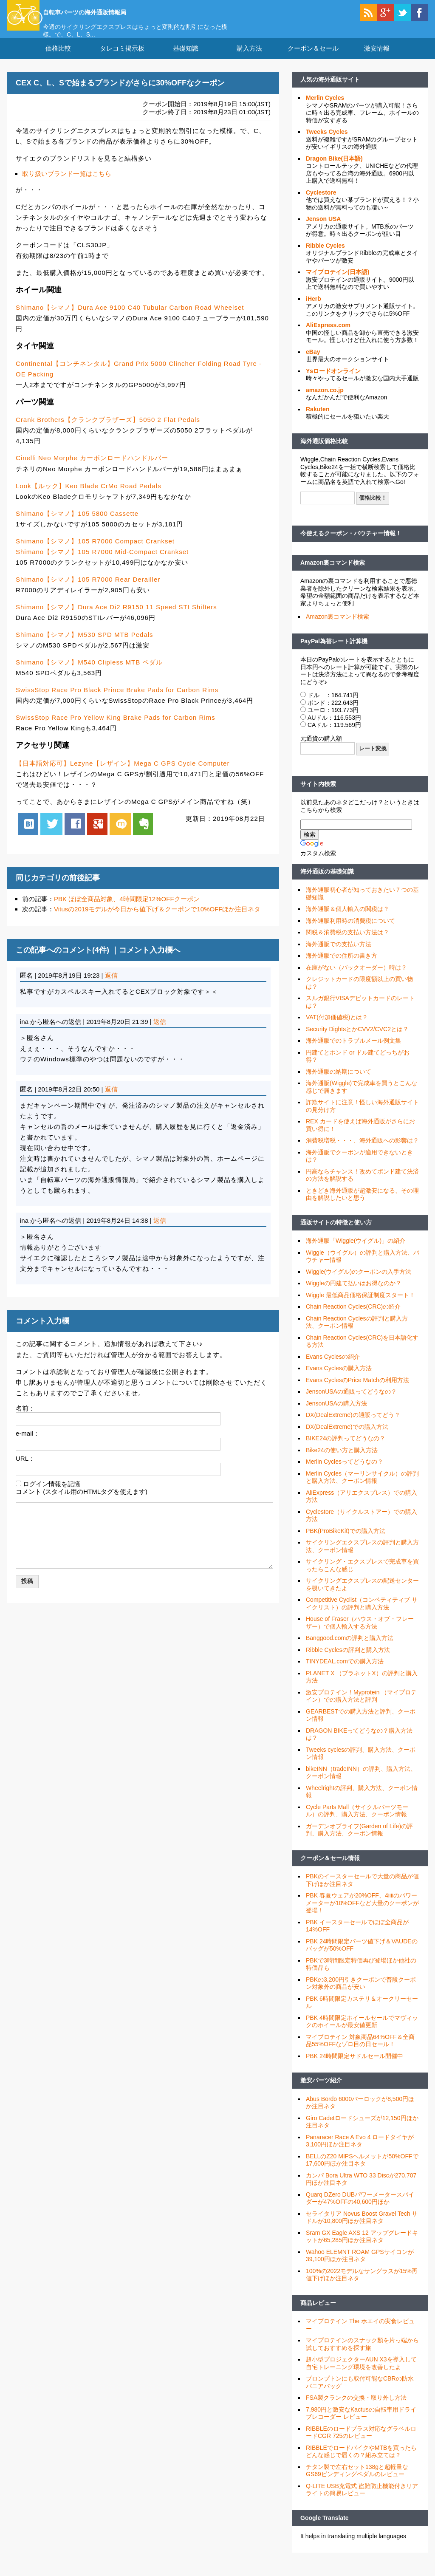 This screenshot has height=2576, width=435. I want to click on JensonUSAの通販ってどうなの？, so click(351, 1402).